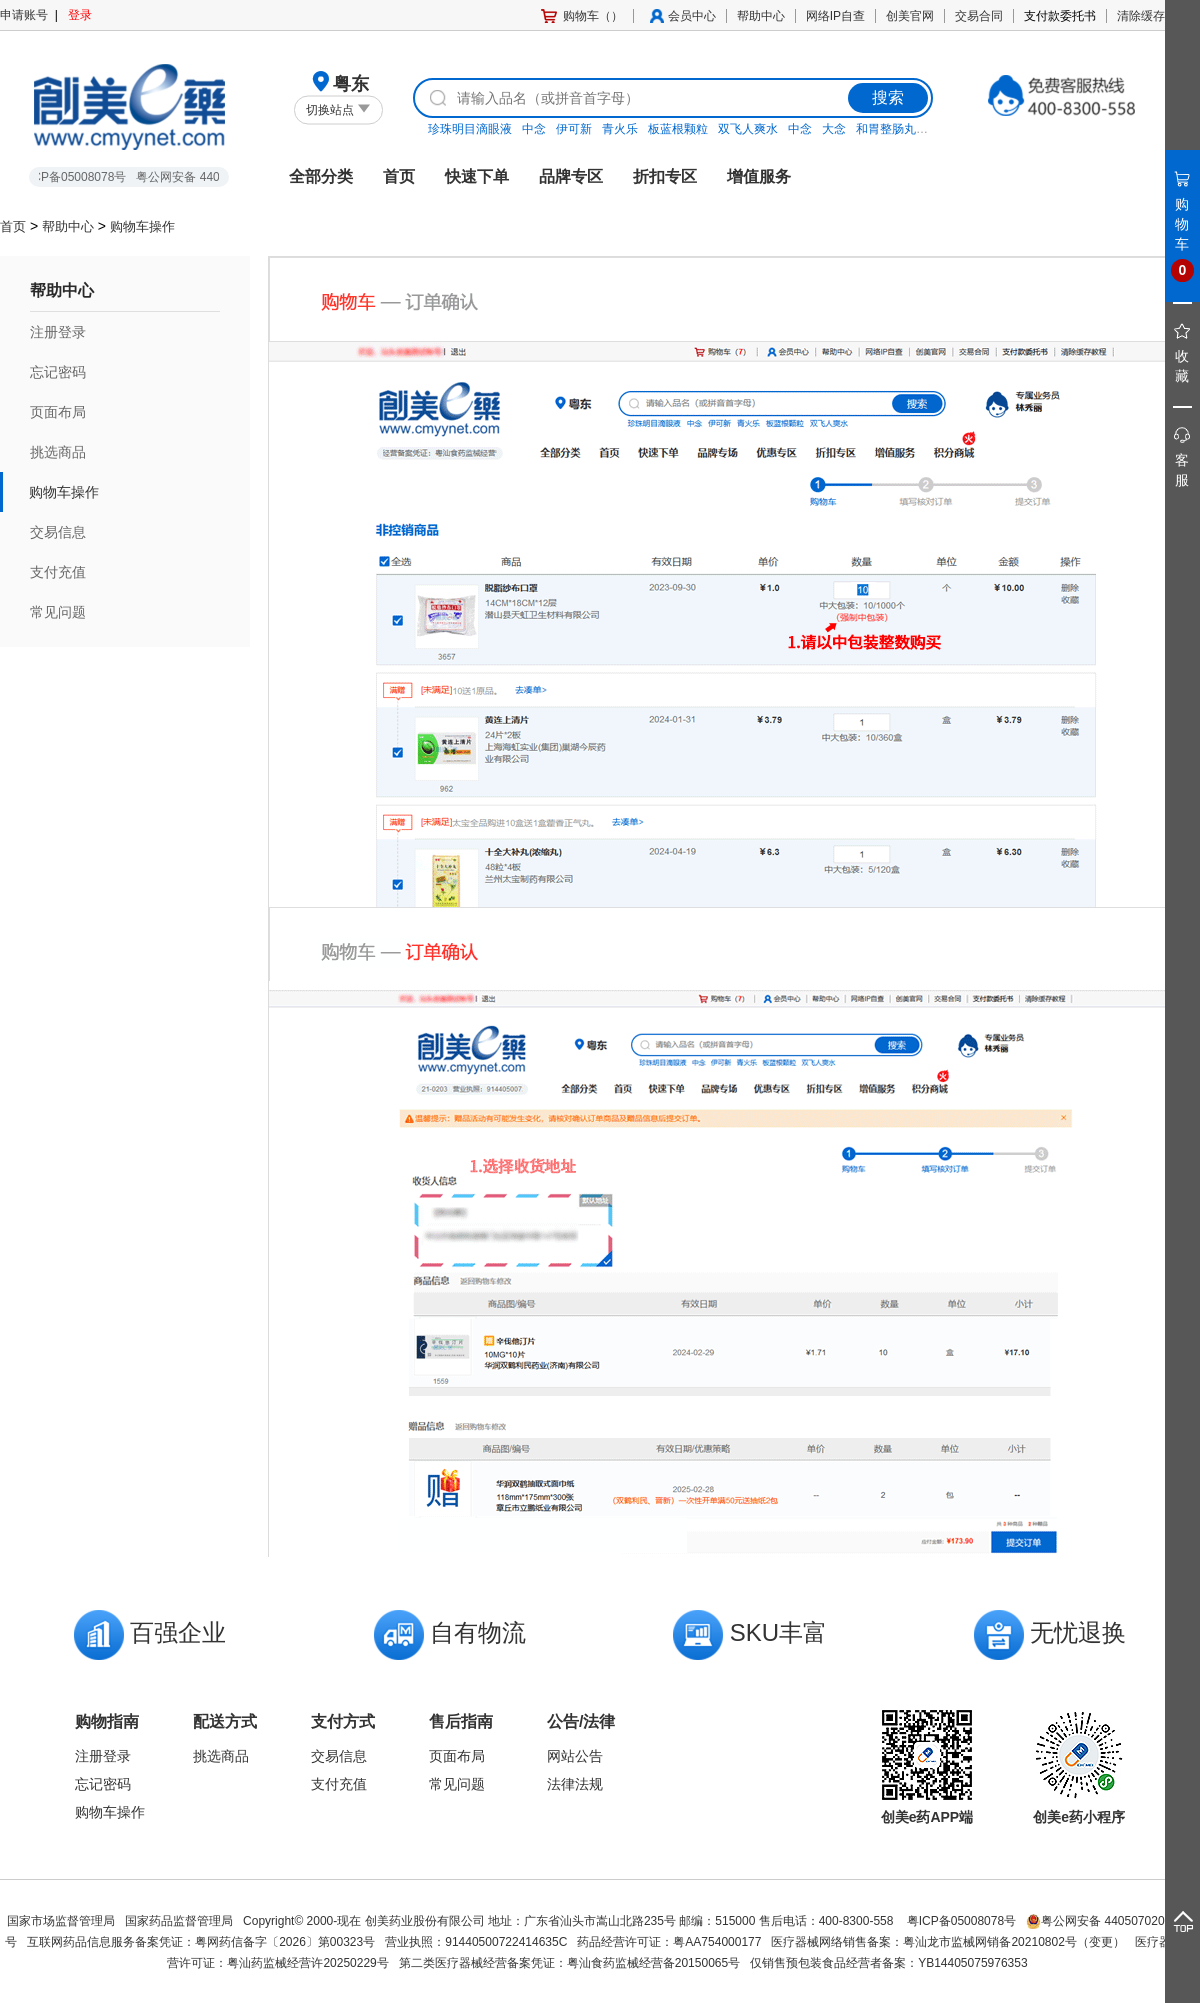 The height and width of the screenshot is (2003, 1200). What do you see at coordinates (142, 226) in the screenshot?
I see `购物车操作` at bounding box center [142, 226].